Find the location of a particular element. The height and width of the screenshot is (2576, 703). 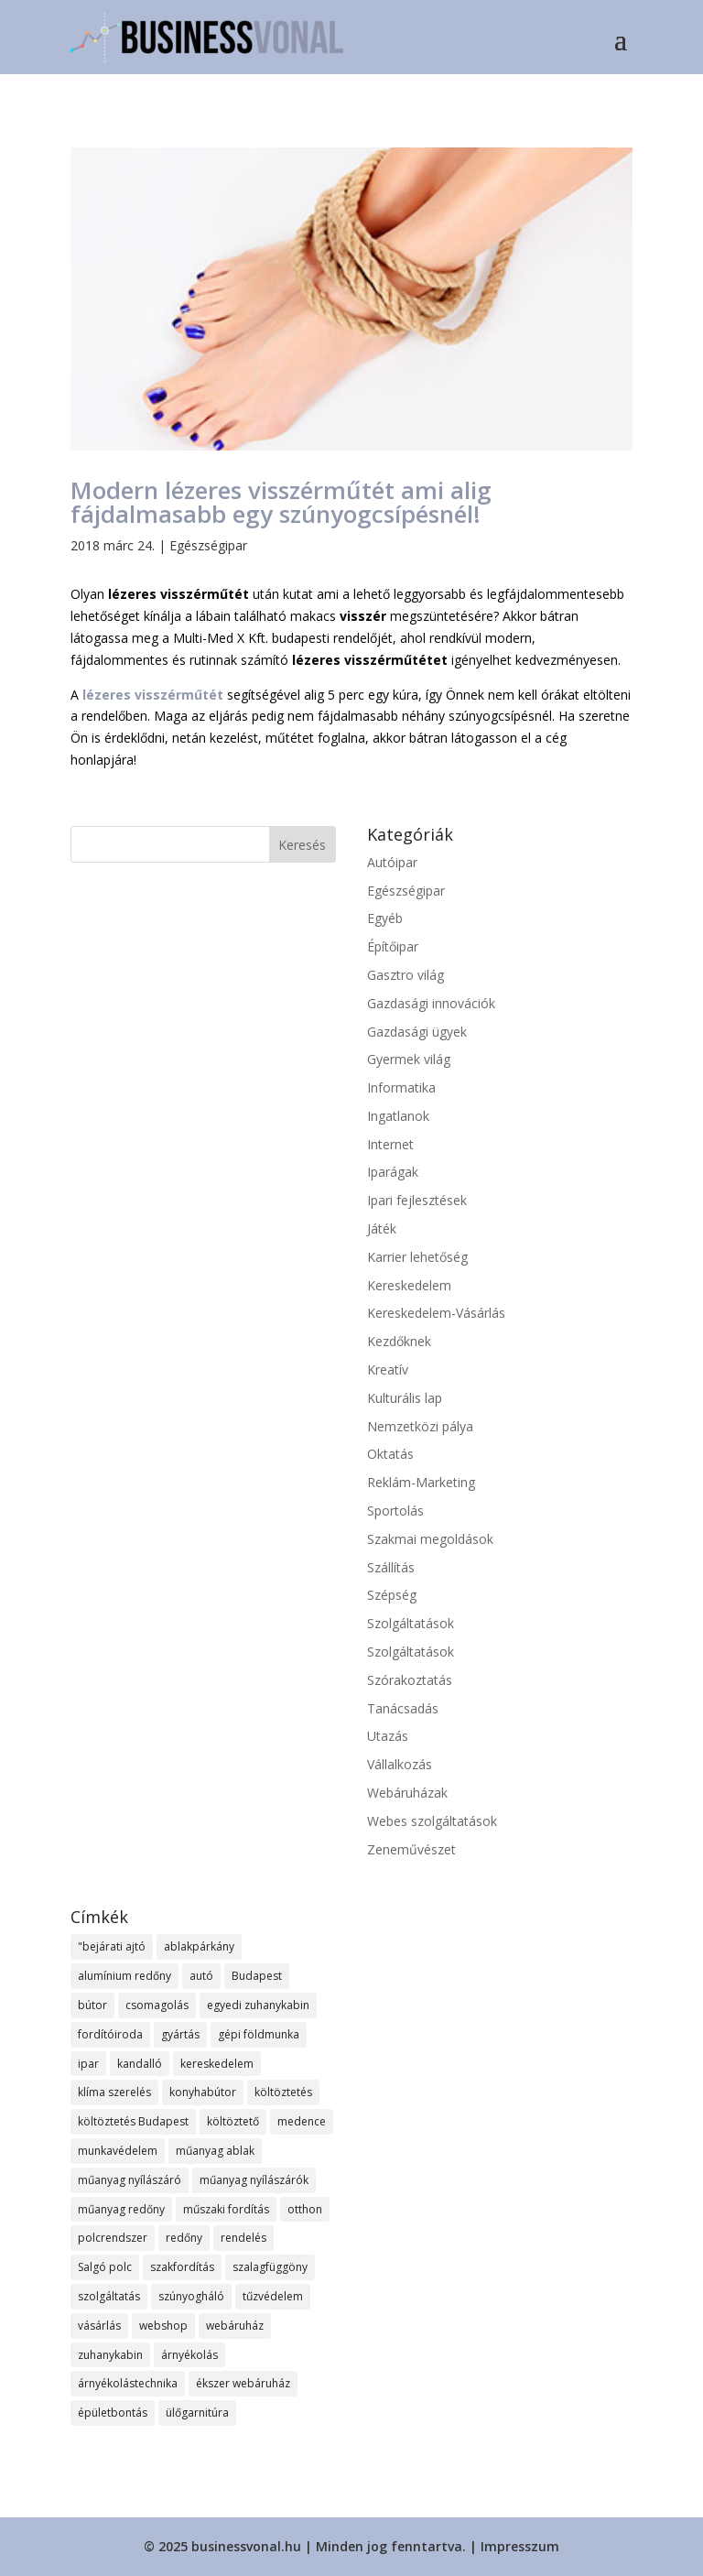

műanyag nyílászáró [műanyag nyílászáró (8 elem)] is located at coordinates (129, 2180).